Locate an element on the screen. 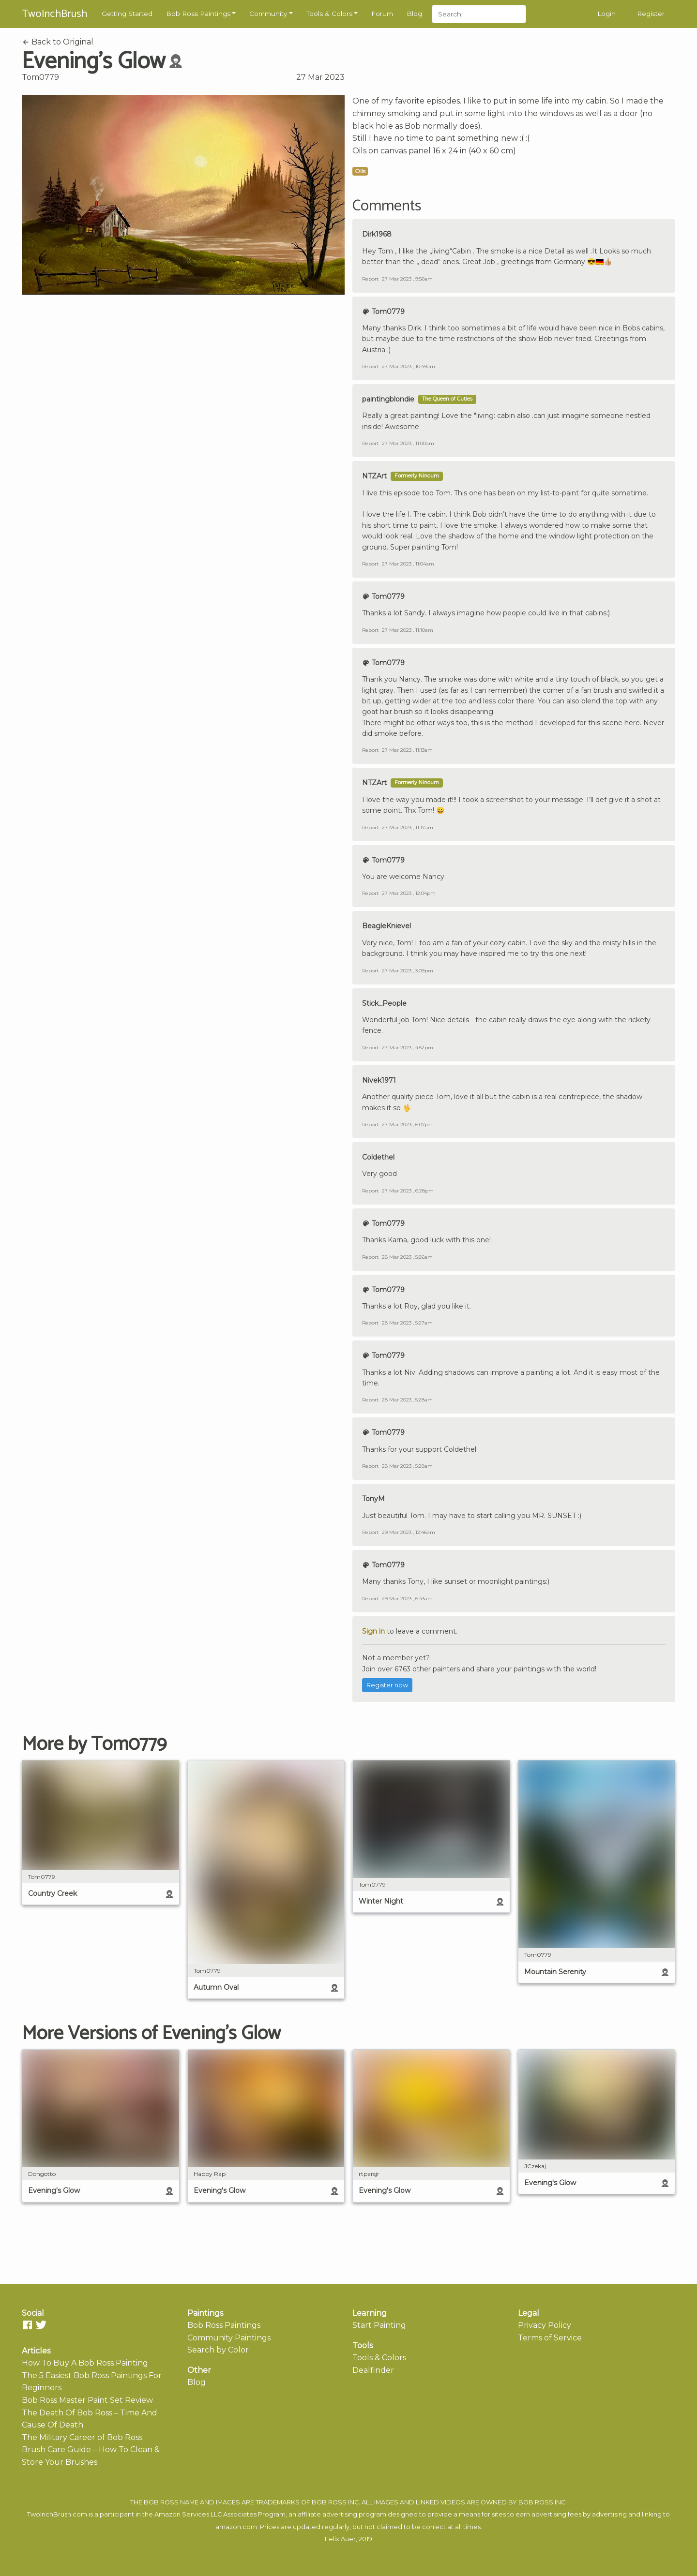 The image size is (697, 2576). BeagleKnievel is located at coordinates (386, 926).